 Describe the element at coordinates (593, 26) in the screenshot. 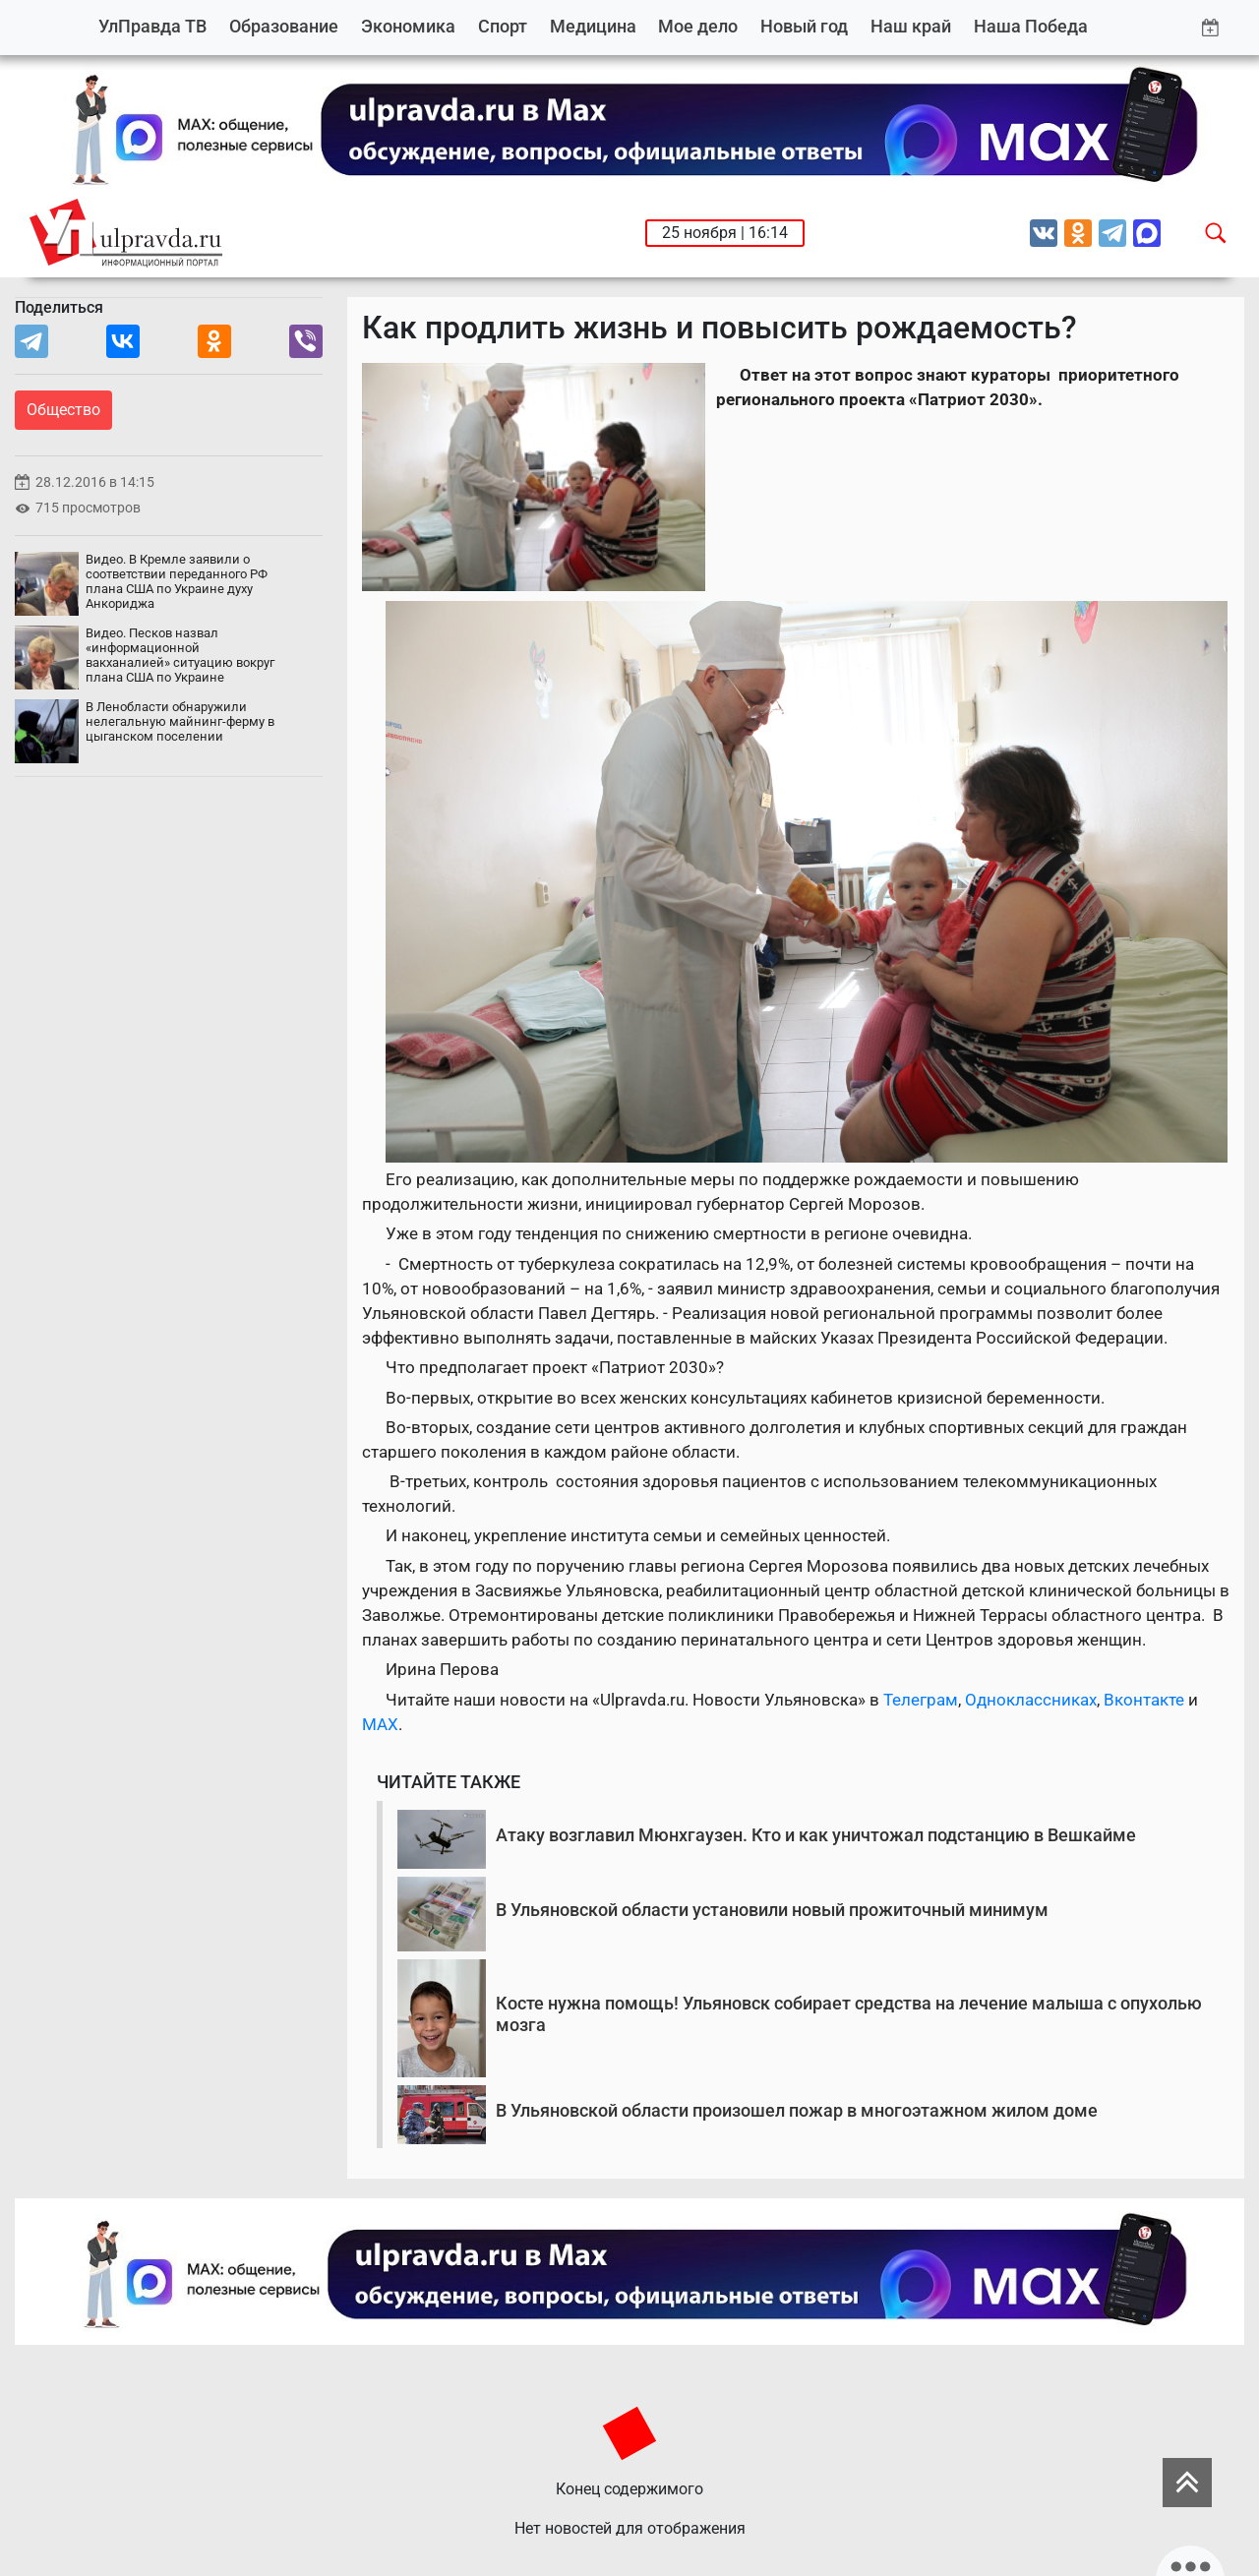

I see `Медицина` at that location.